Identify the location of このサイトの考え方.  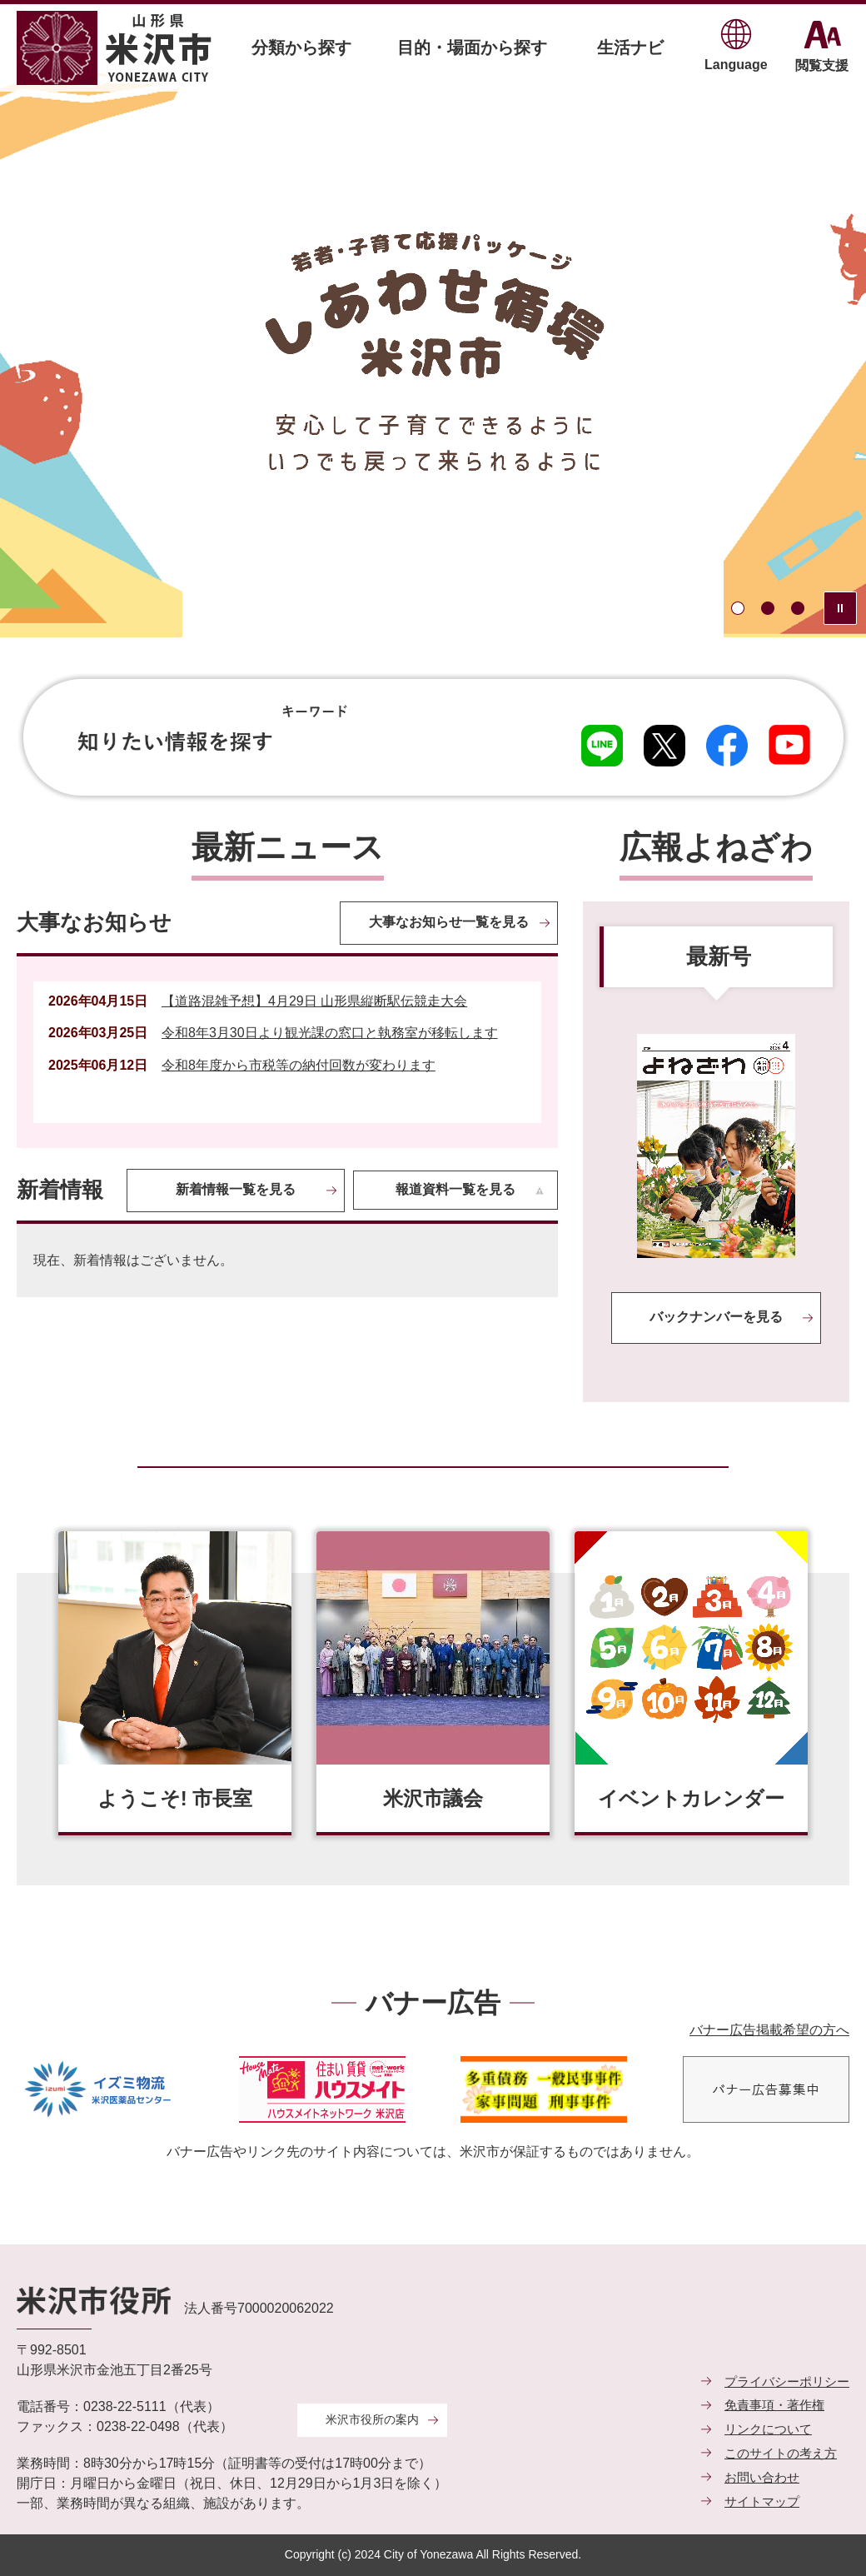
(780, 2453).